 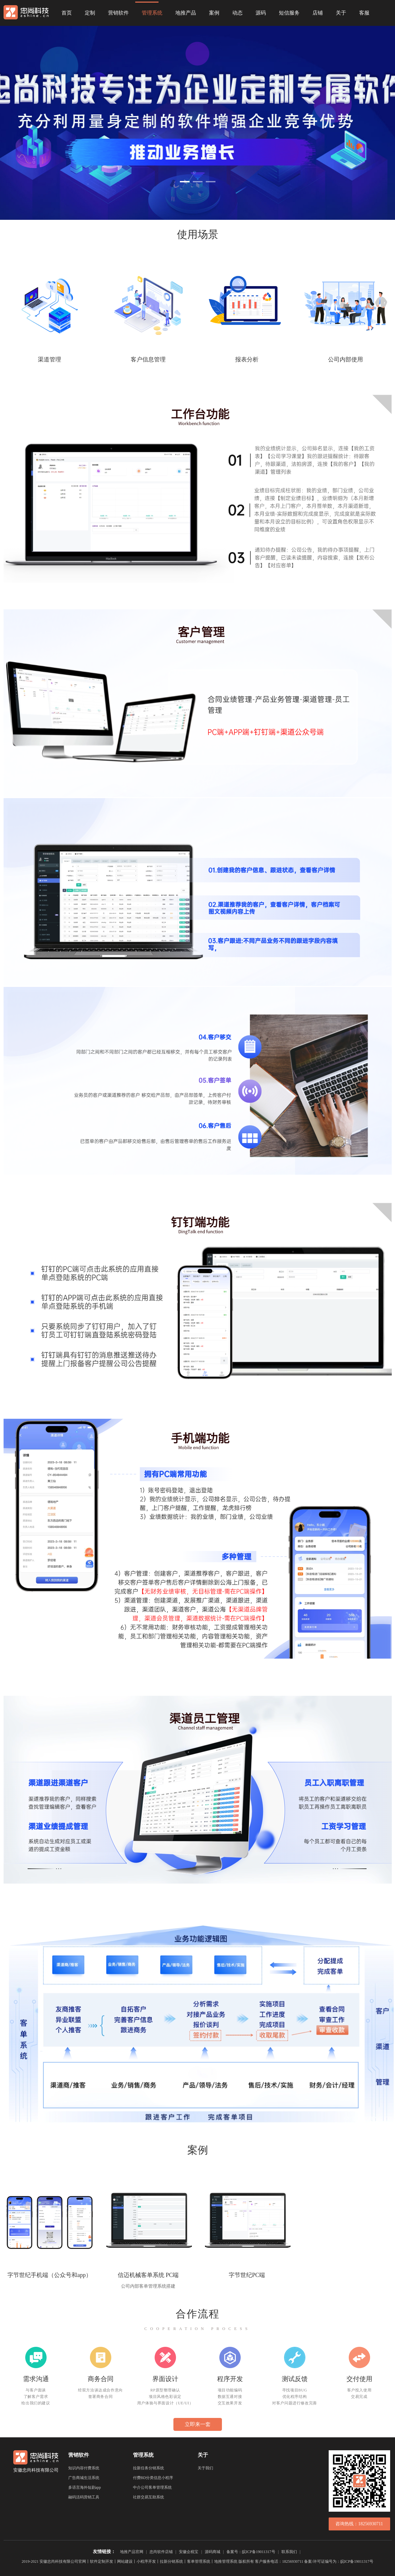 What do you see at coordinates (205, 2468) in the screenshot?
I see `关于我们` at bounding box center [205, 2468].